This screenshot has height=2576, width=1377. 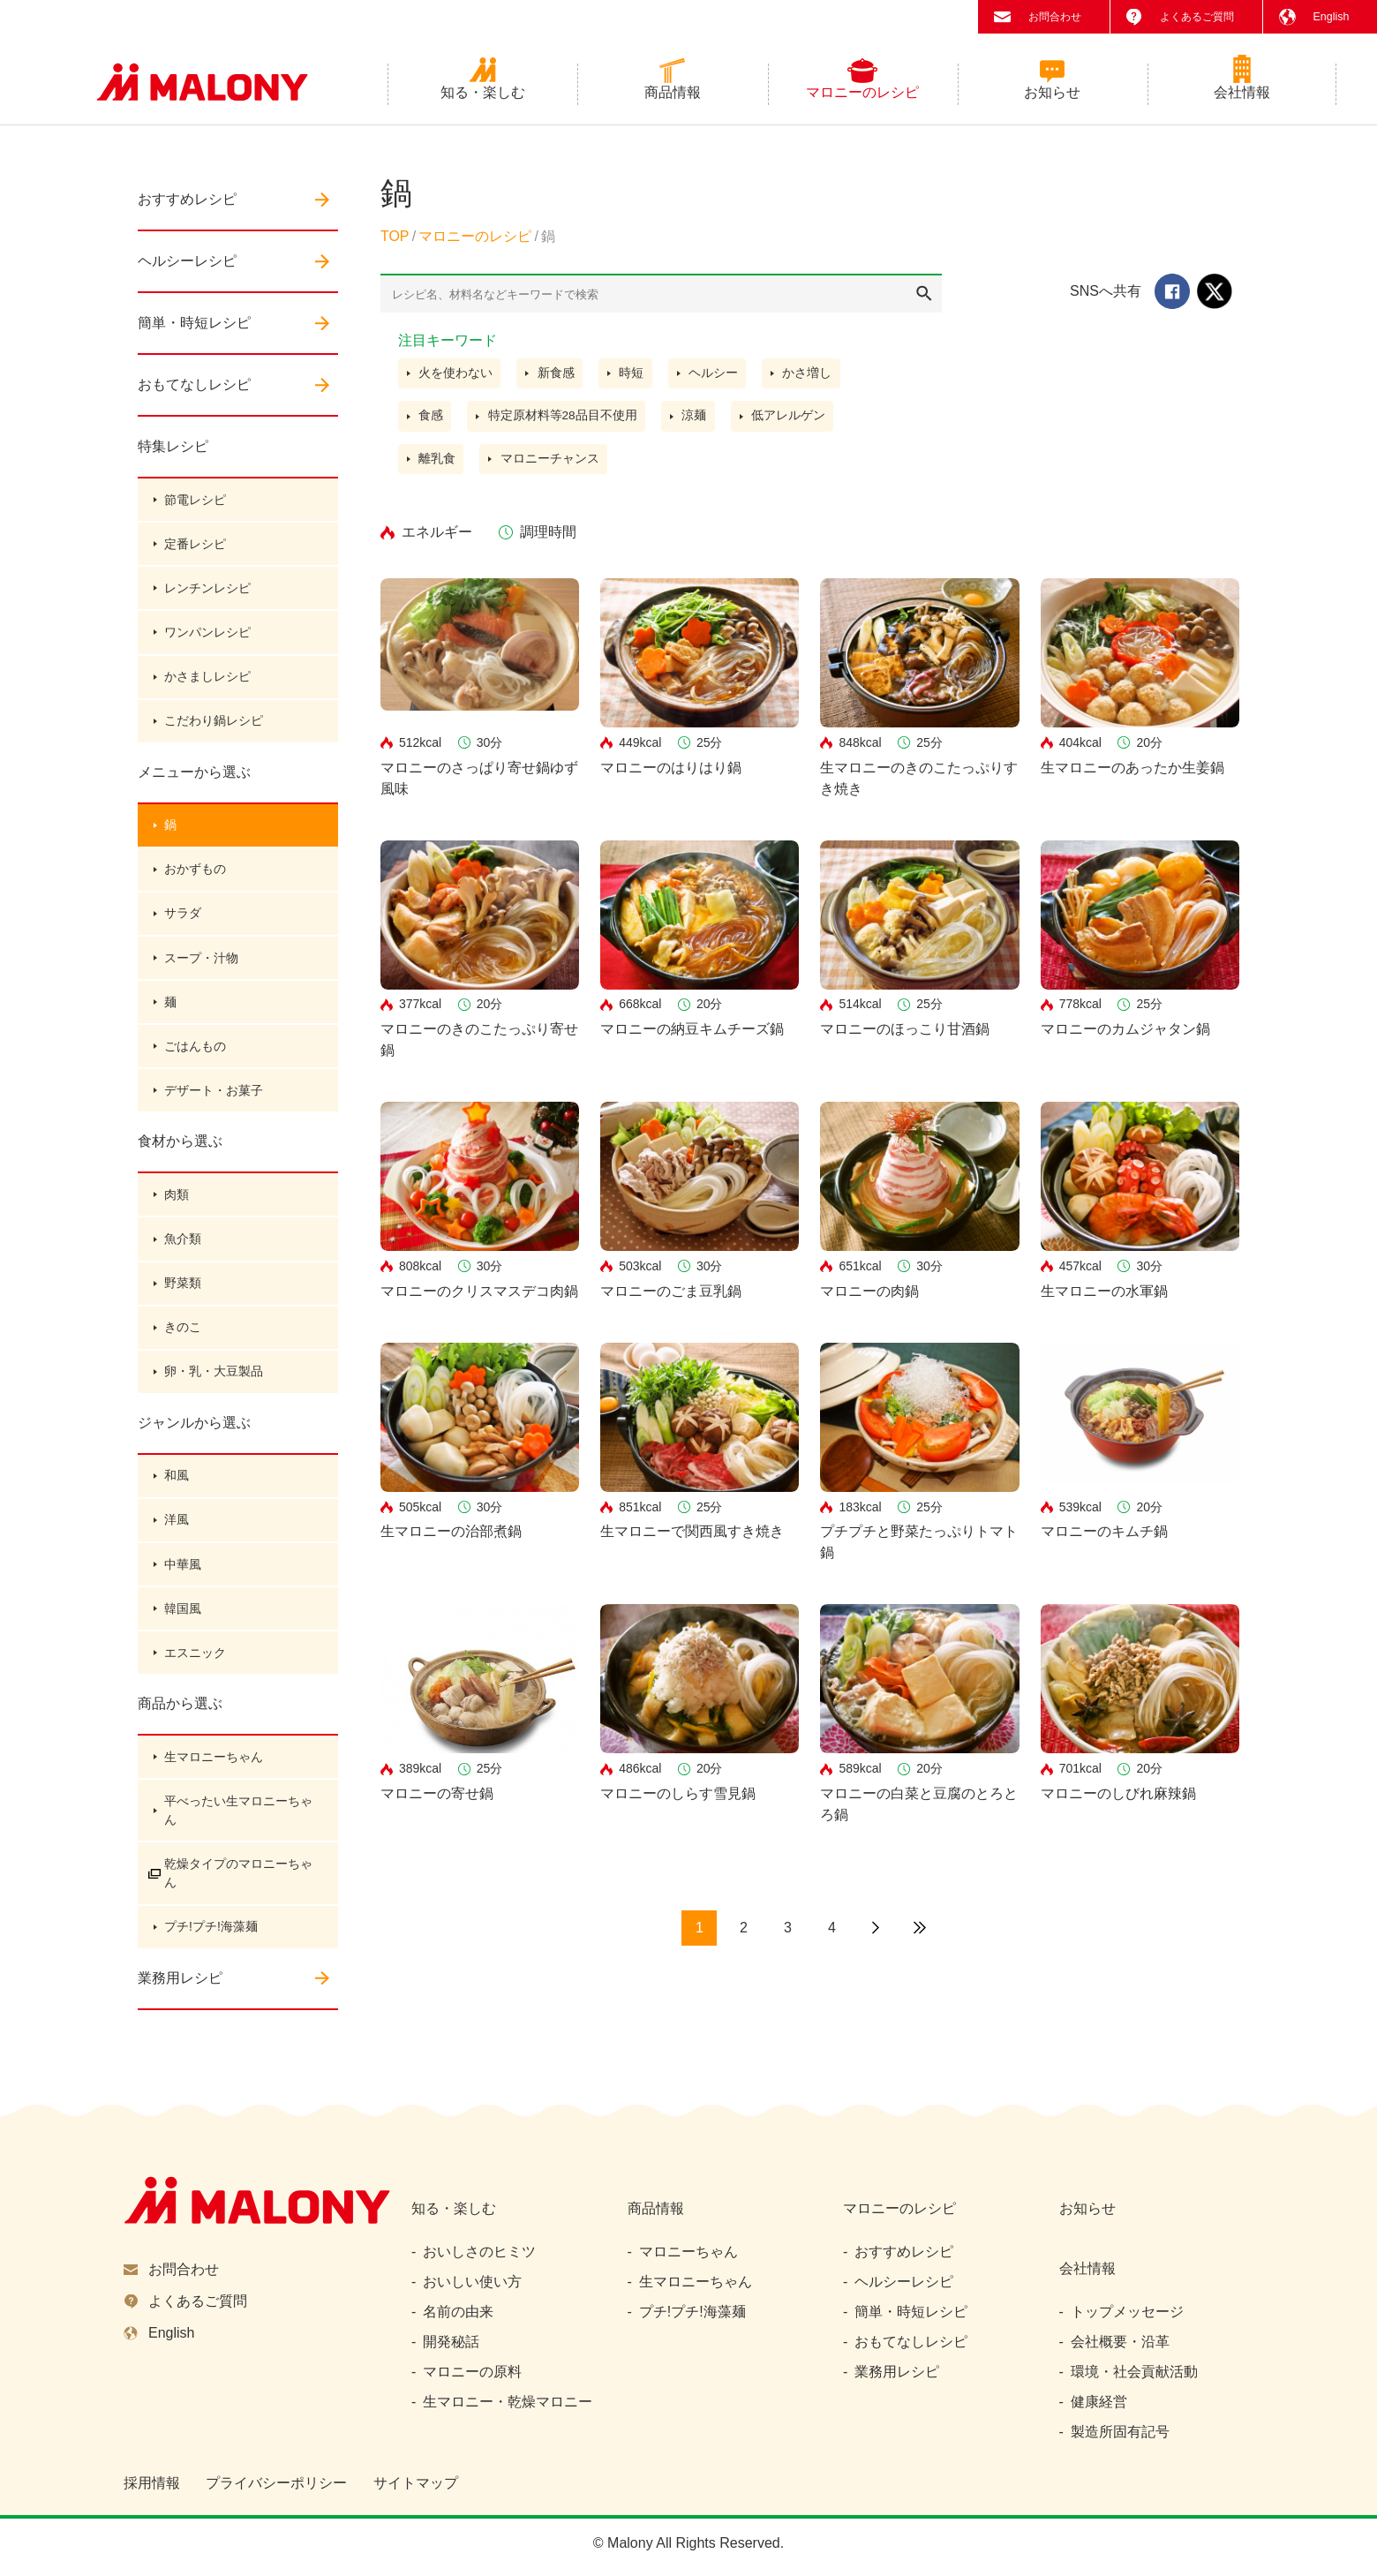 What do you see at coordinates (176, 1496) in the screenshot?
I see `和風` at bounding box center [176, 1496].